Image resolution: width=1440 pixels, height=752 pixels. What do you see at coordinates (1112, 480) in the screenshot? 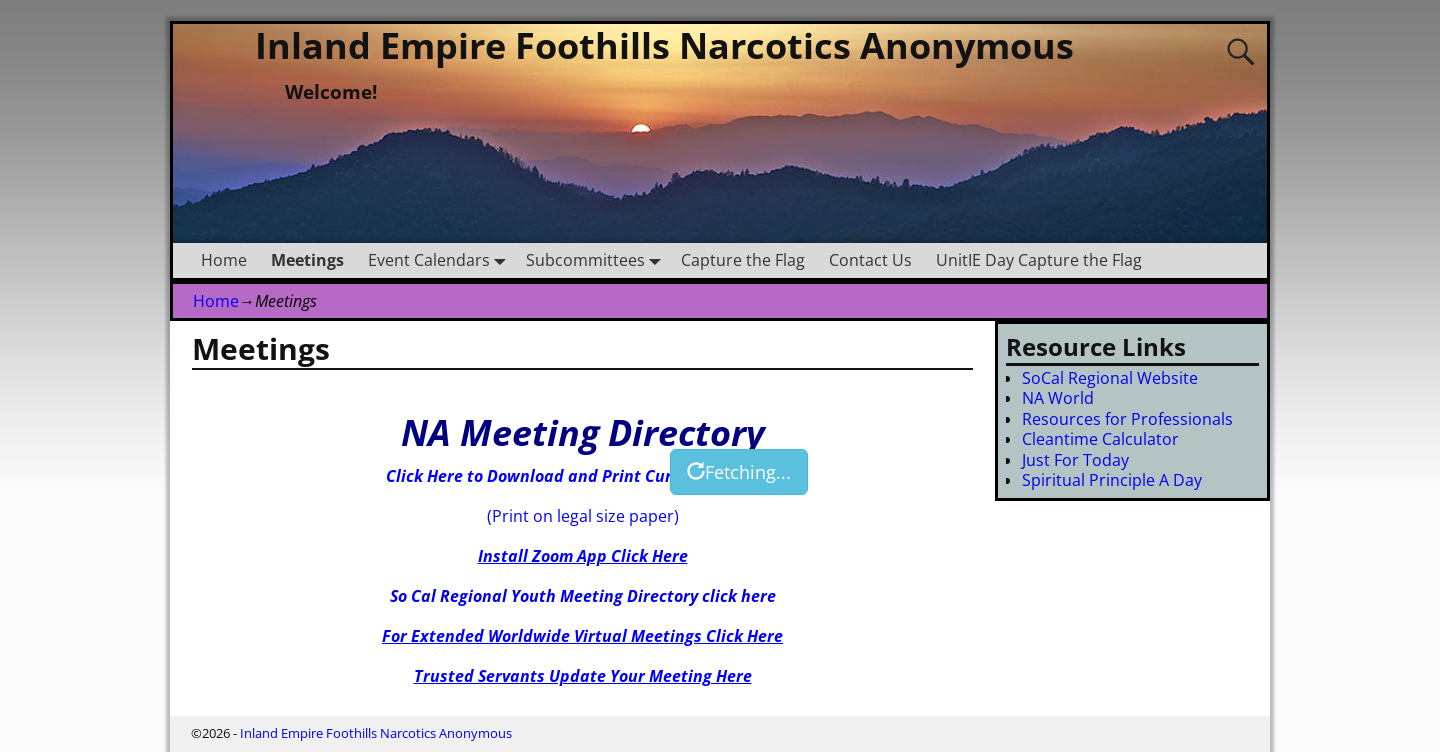
I see `Spiritual Principle A Day` at bounding box center [1112, 480].